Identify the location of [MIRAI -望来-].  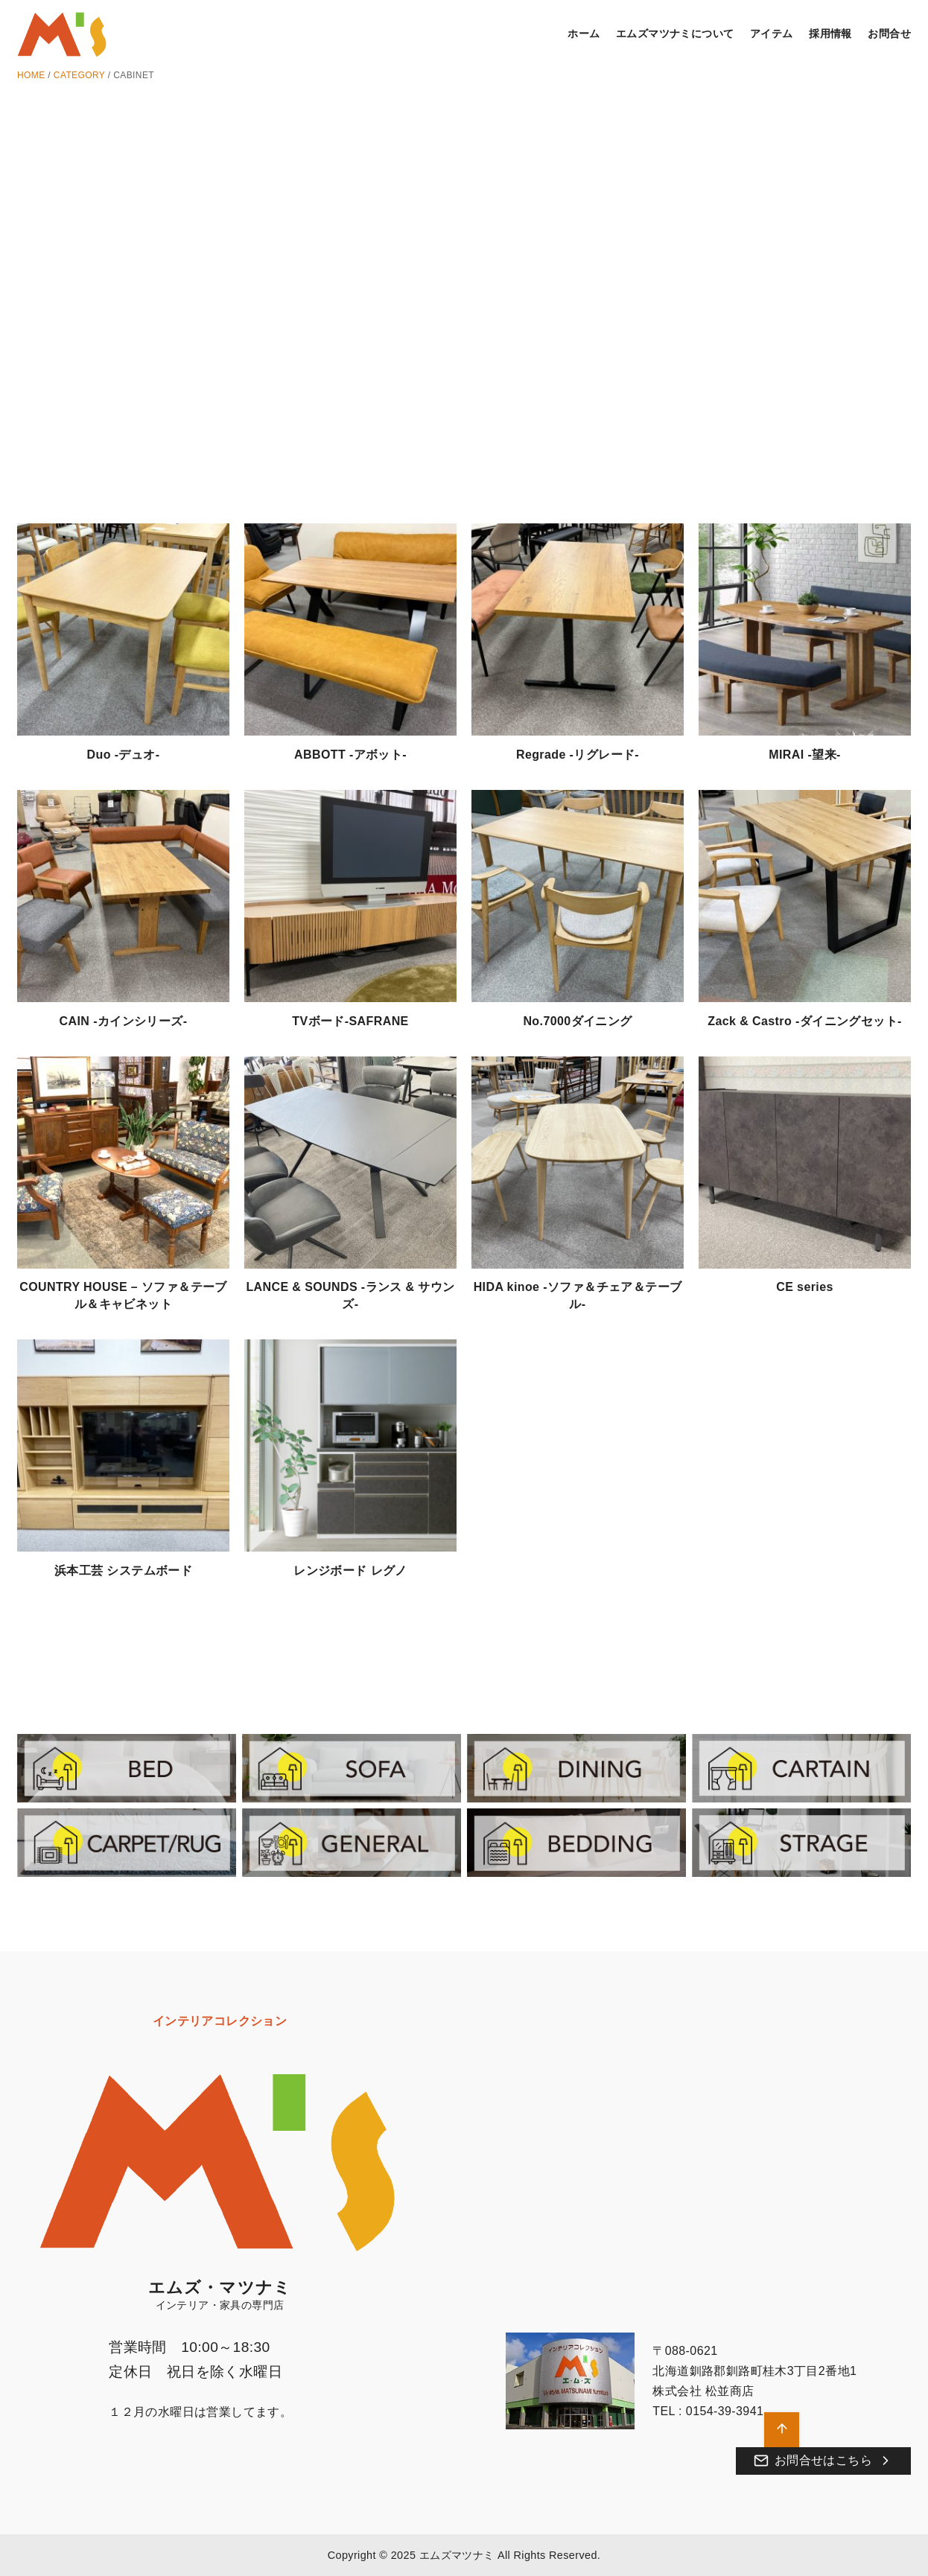
(805, 631).